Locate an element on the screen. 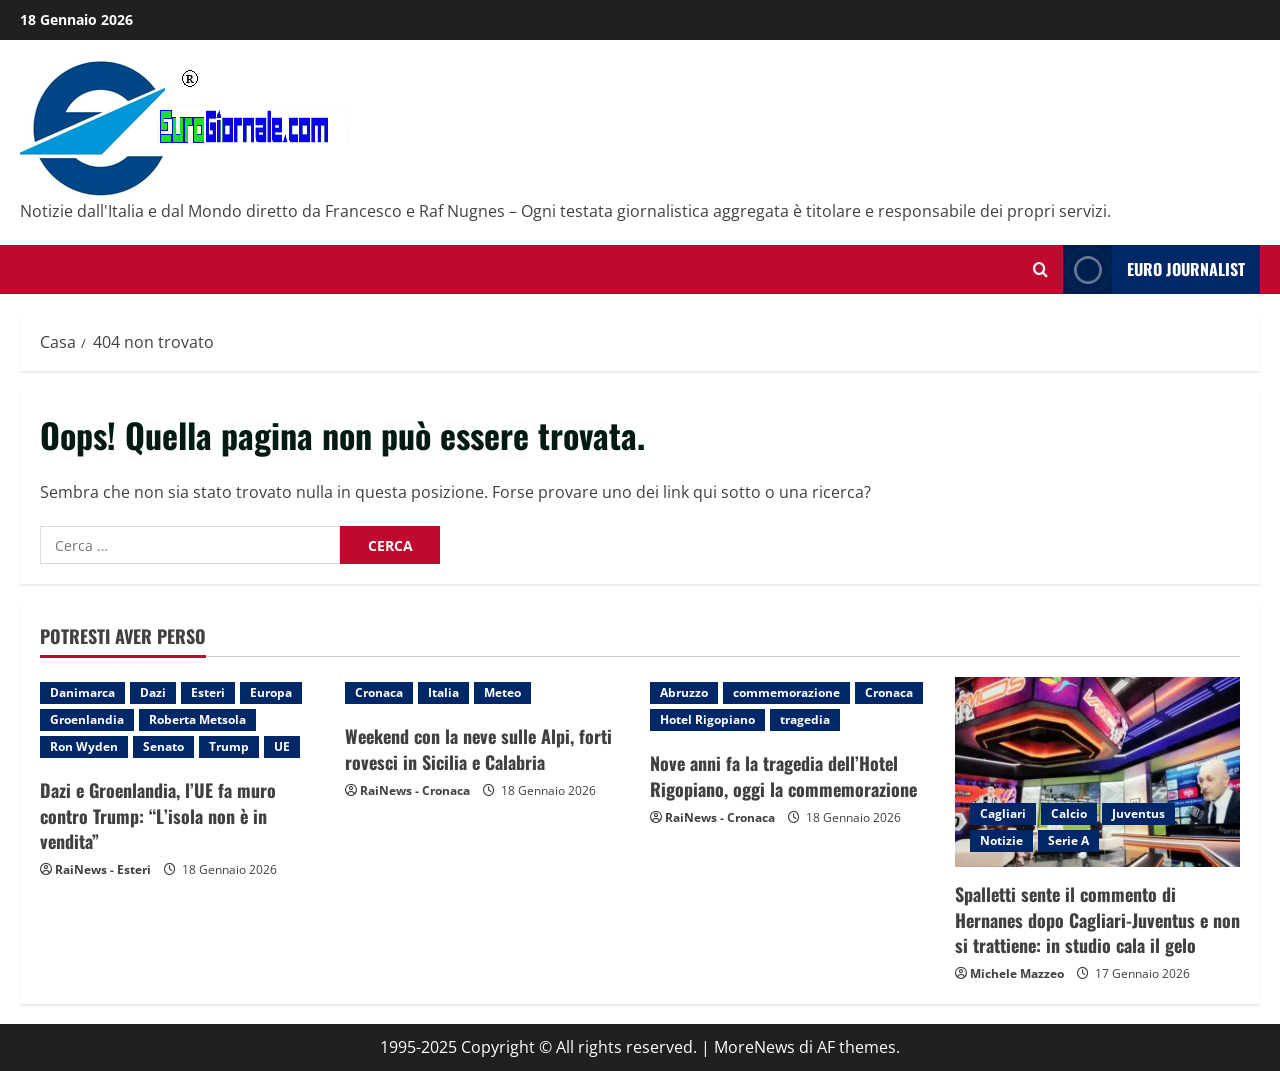  commemorazione is located at coordinates (786, 692).